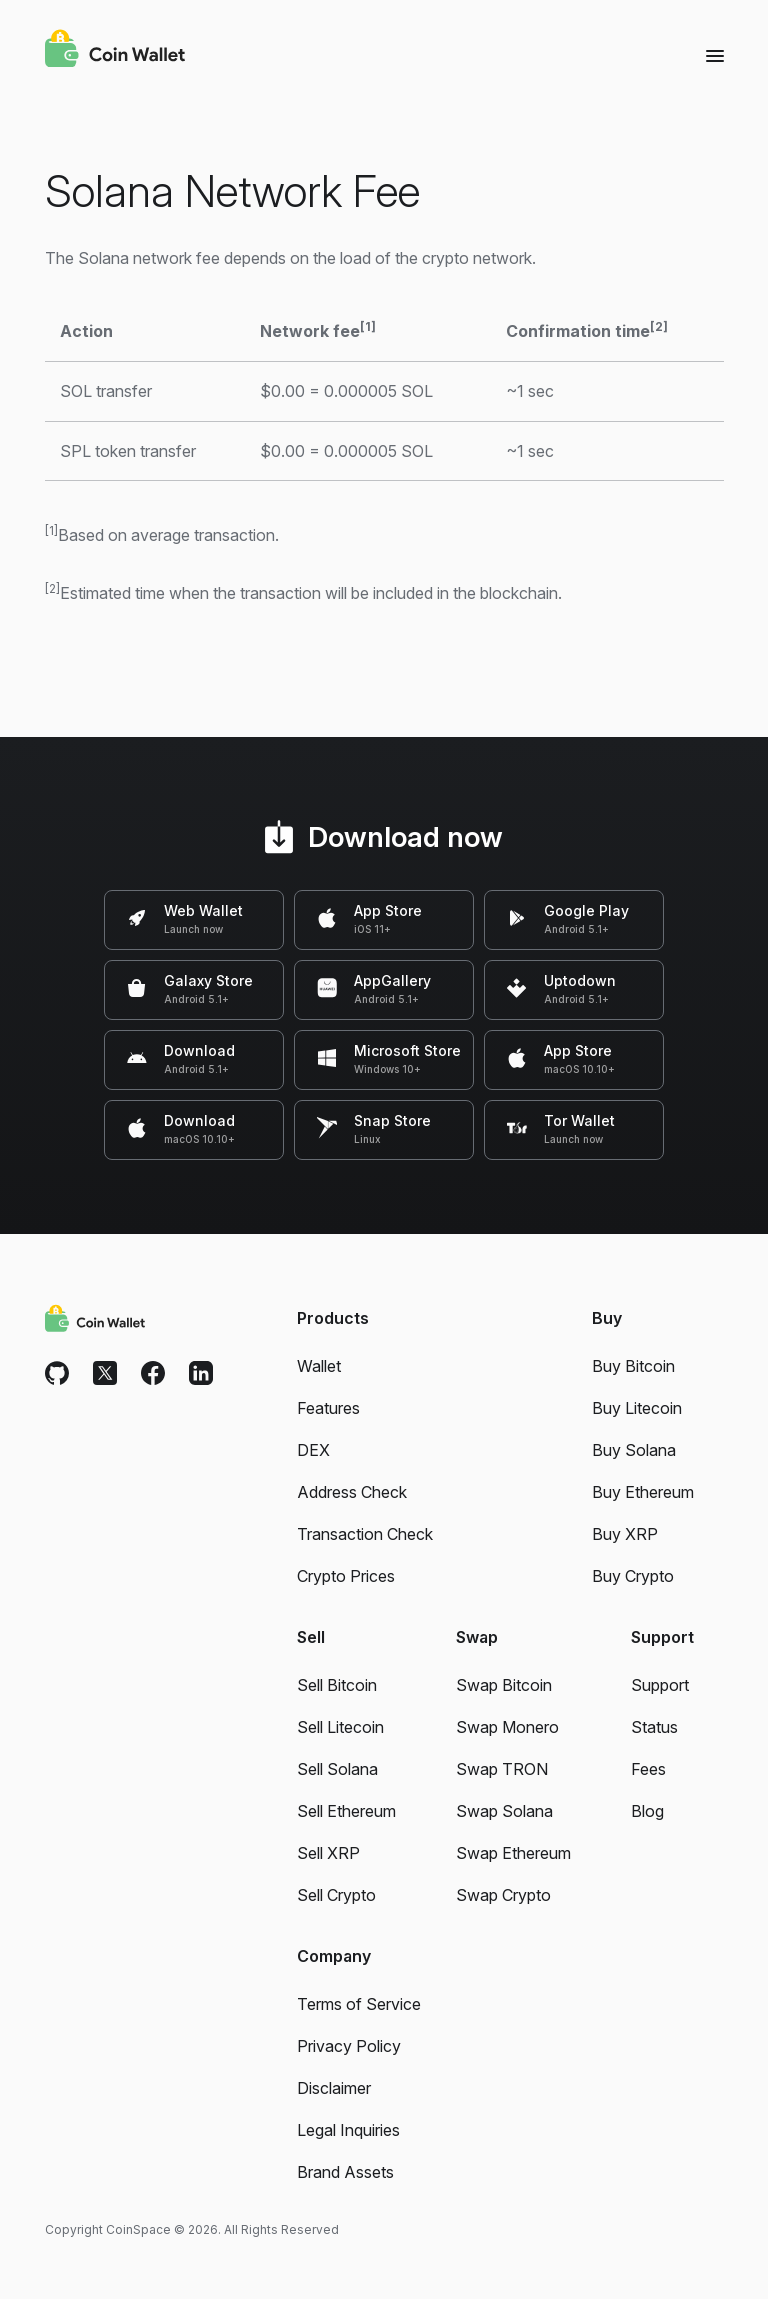  What do you see at coordinates (504, 1685) in the screenshot?
I see `Swap Bitcoin` at bounding box center [504, 1685].